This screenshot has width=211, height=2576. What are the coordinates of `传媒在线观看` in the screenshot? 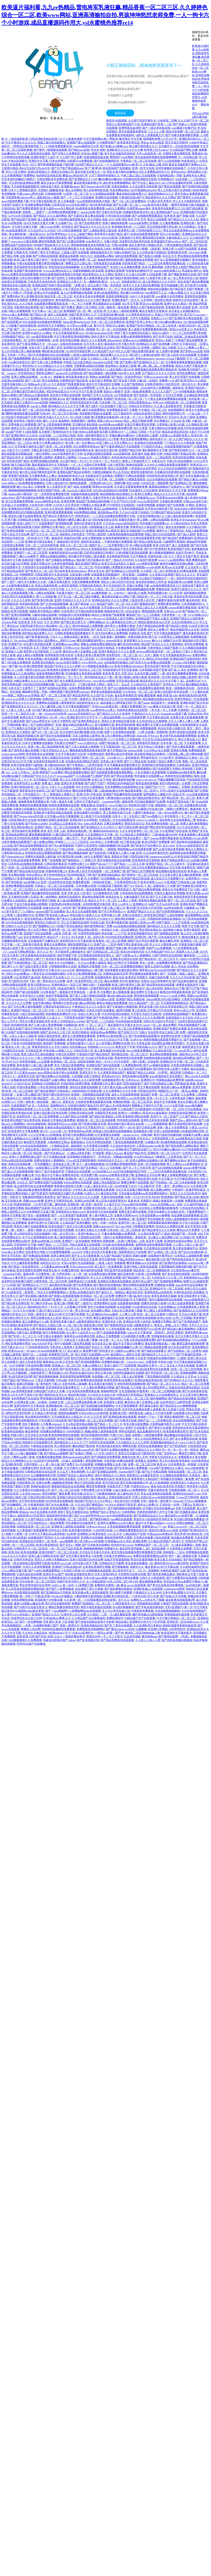 It's located at (96, 948).